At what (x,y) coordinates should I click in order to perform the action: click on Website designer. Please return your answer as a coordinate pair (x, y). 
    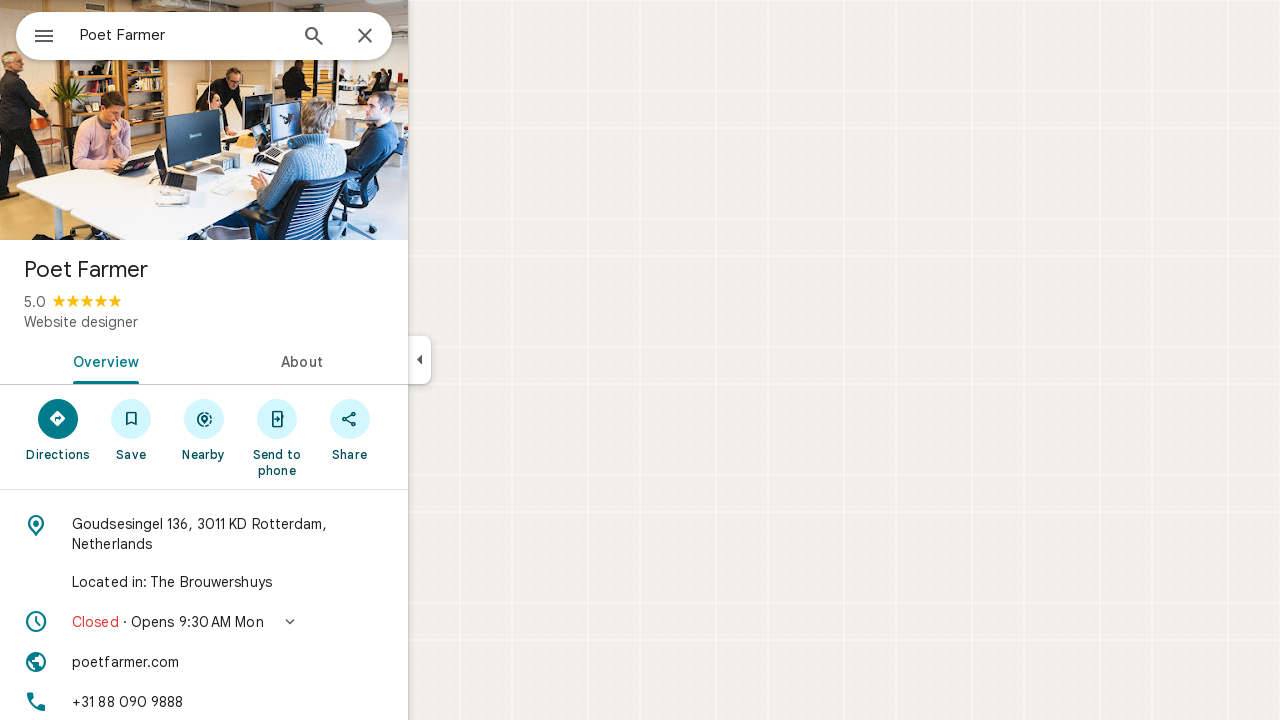
    Looking at the image, I should click on (153, 322).